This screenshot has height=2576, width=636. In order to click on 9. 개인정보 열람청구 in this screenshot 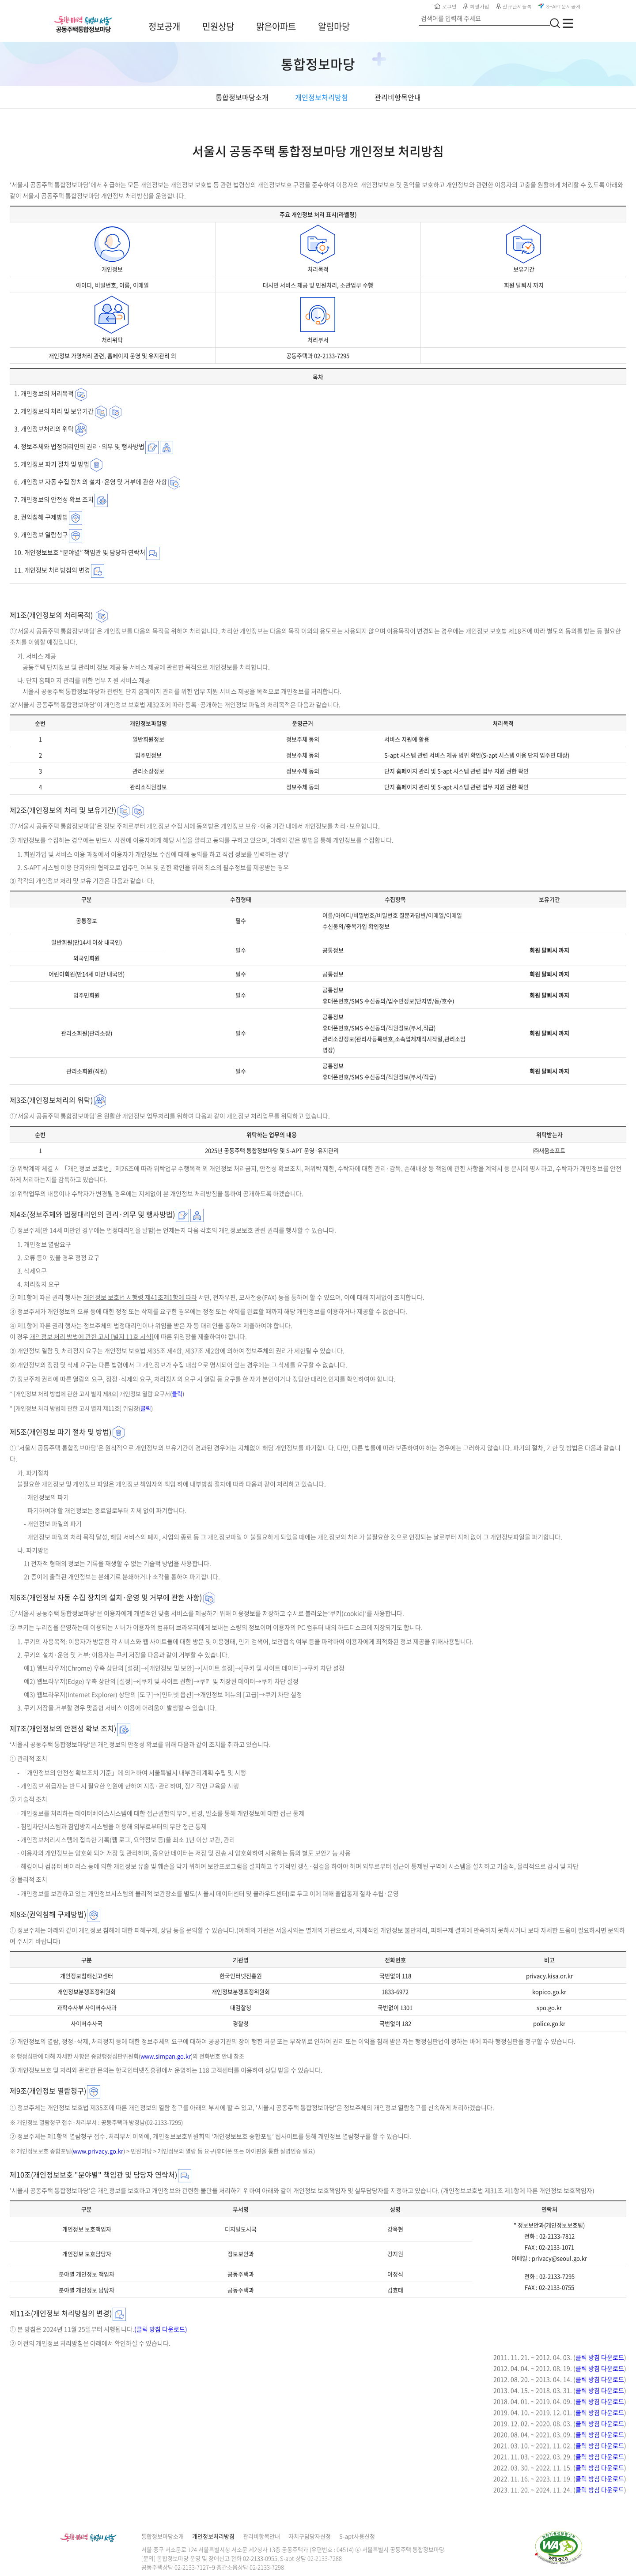, I will do `click(41, 534)`.